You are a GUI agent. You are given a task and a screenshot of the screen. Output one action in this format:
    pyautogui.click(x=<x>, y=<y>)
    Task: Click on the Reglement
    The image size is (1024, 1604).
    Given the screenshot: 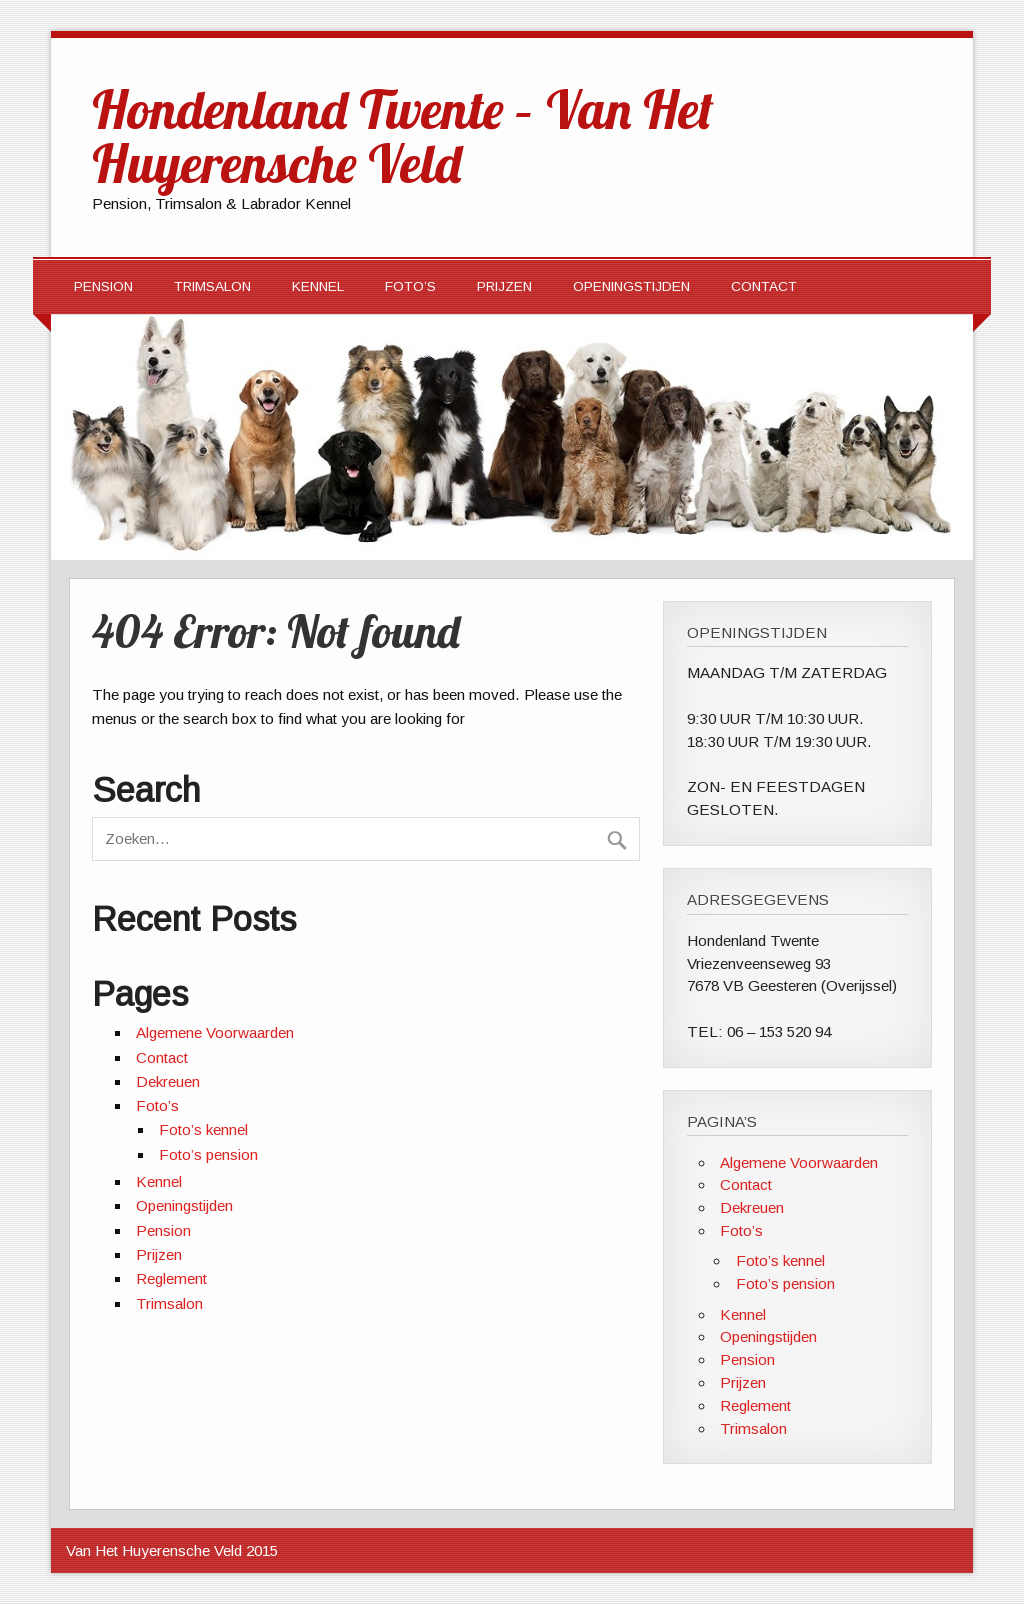 What is the action you would take?
    pyautogui.click(x=171, y=1278)
    